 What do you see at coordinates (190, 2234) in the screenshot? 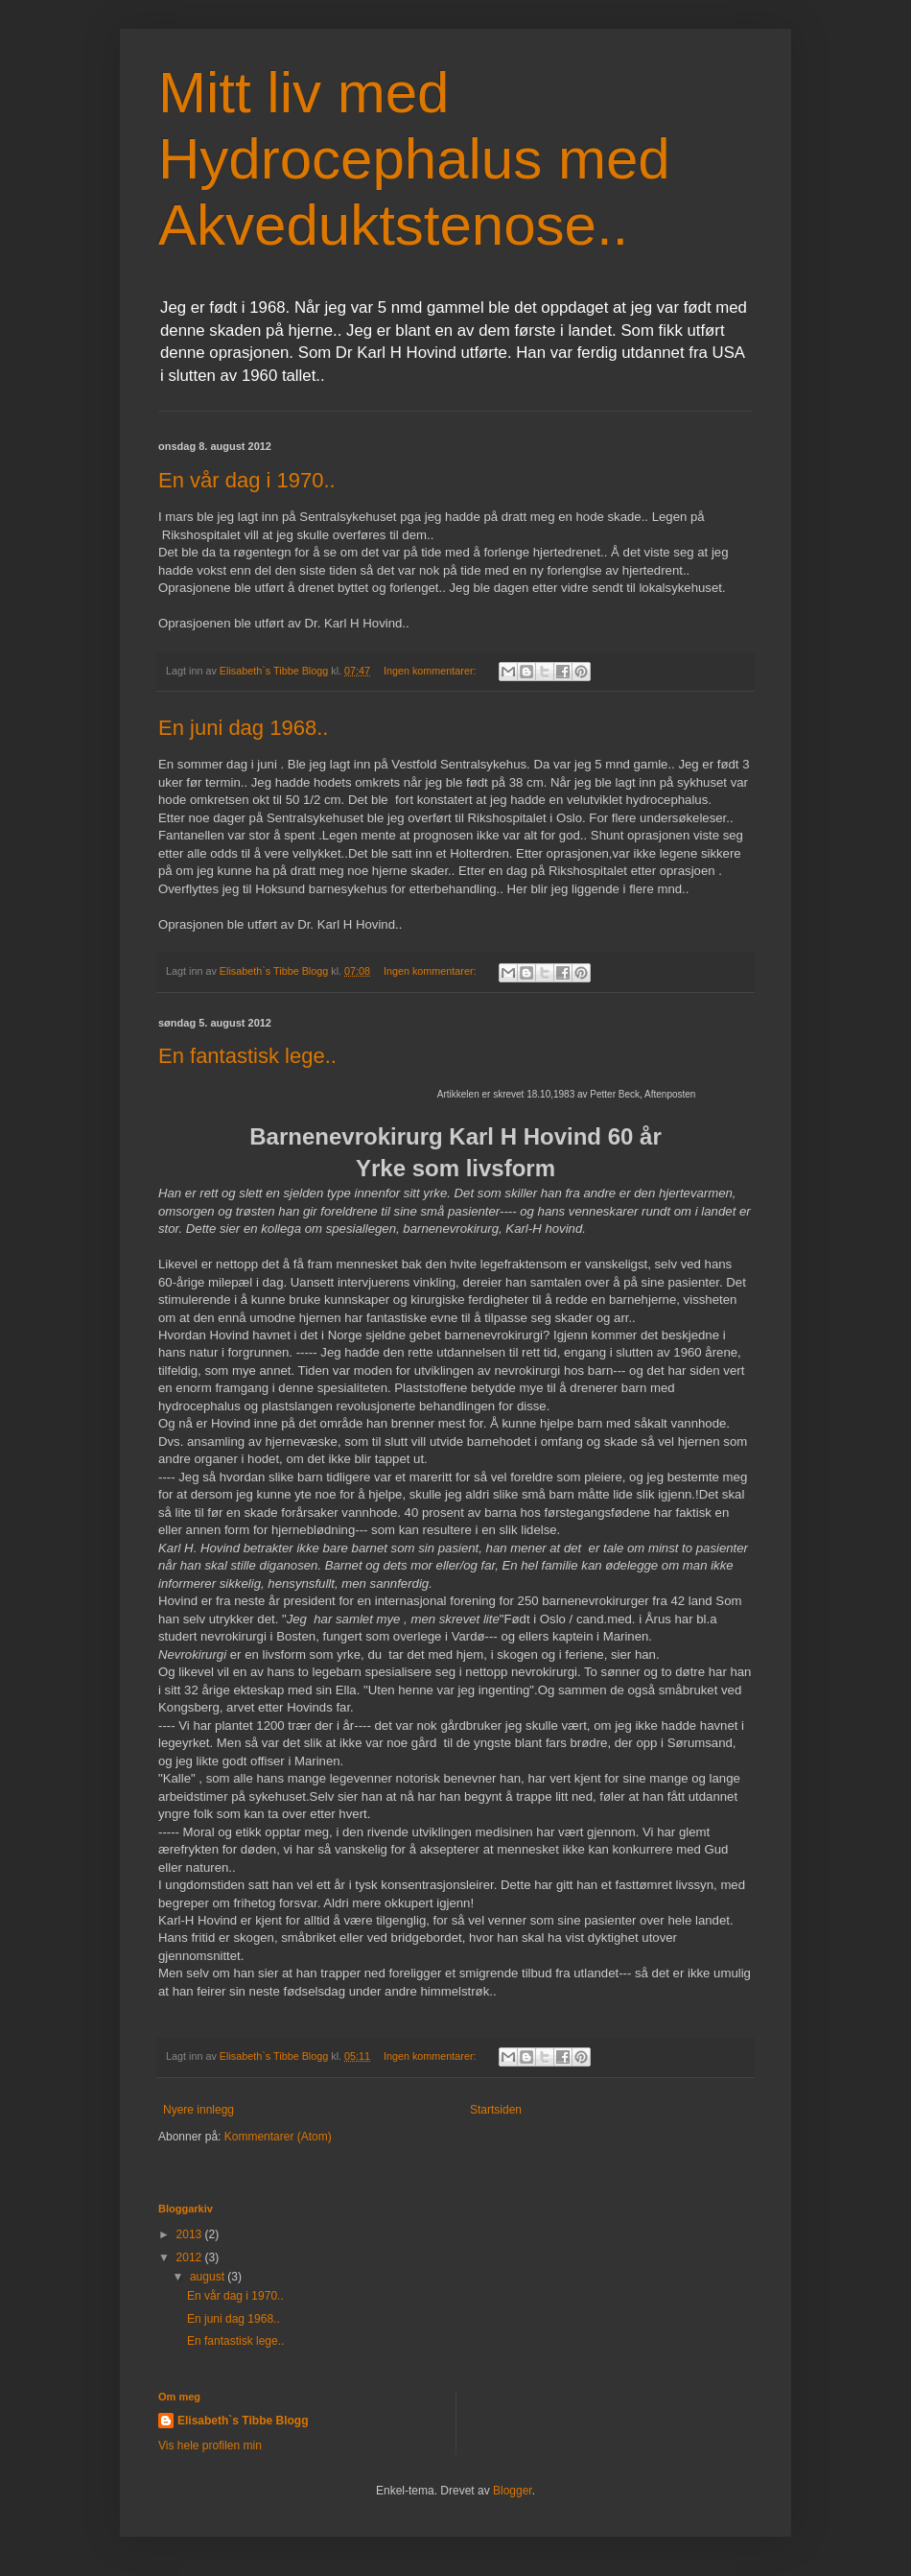
I see `2013` at bounding box center [190, 2234].